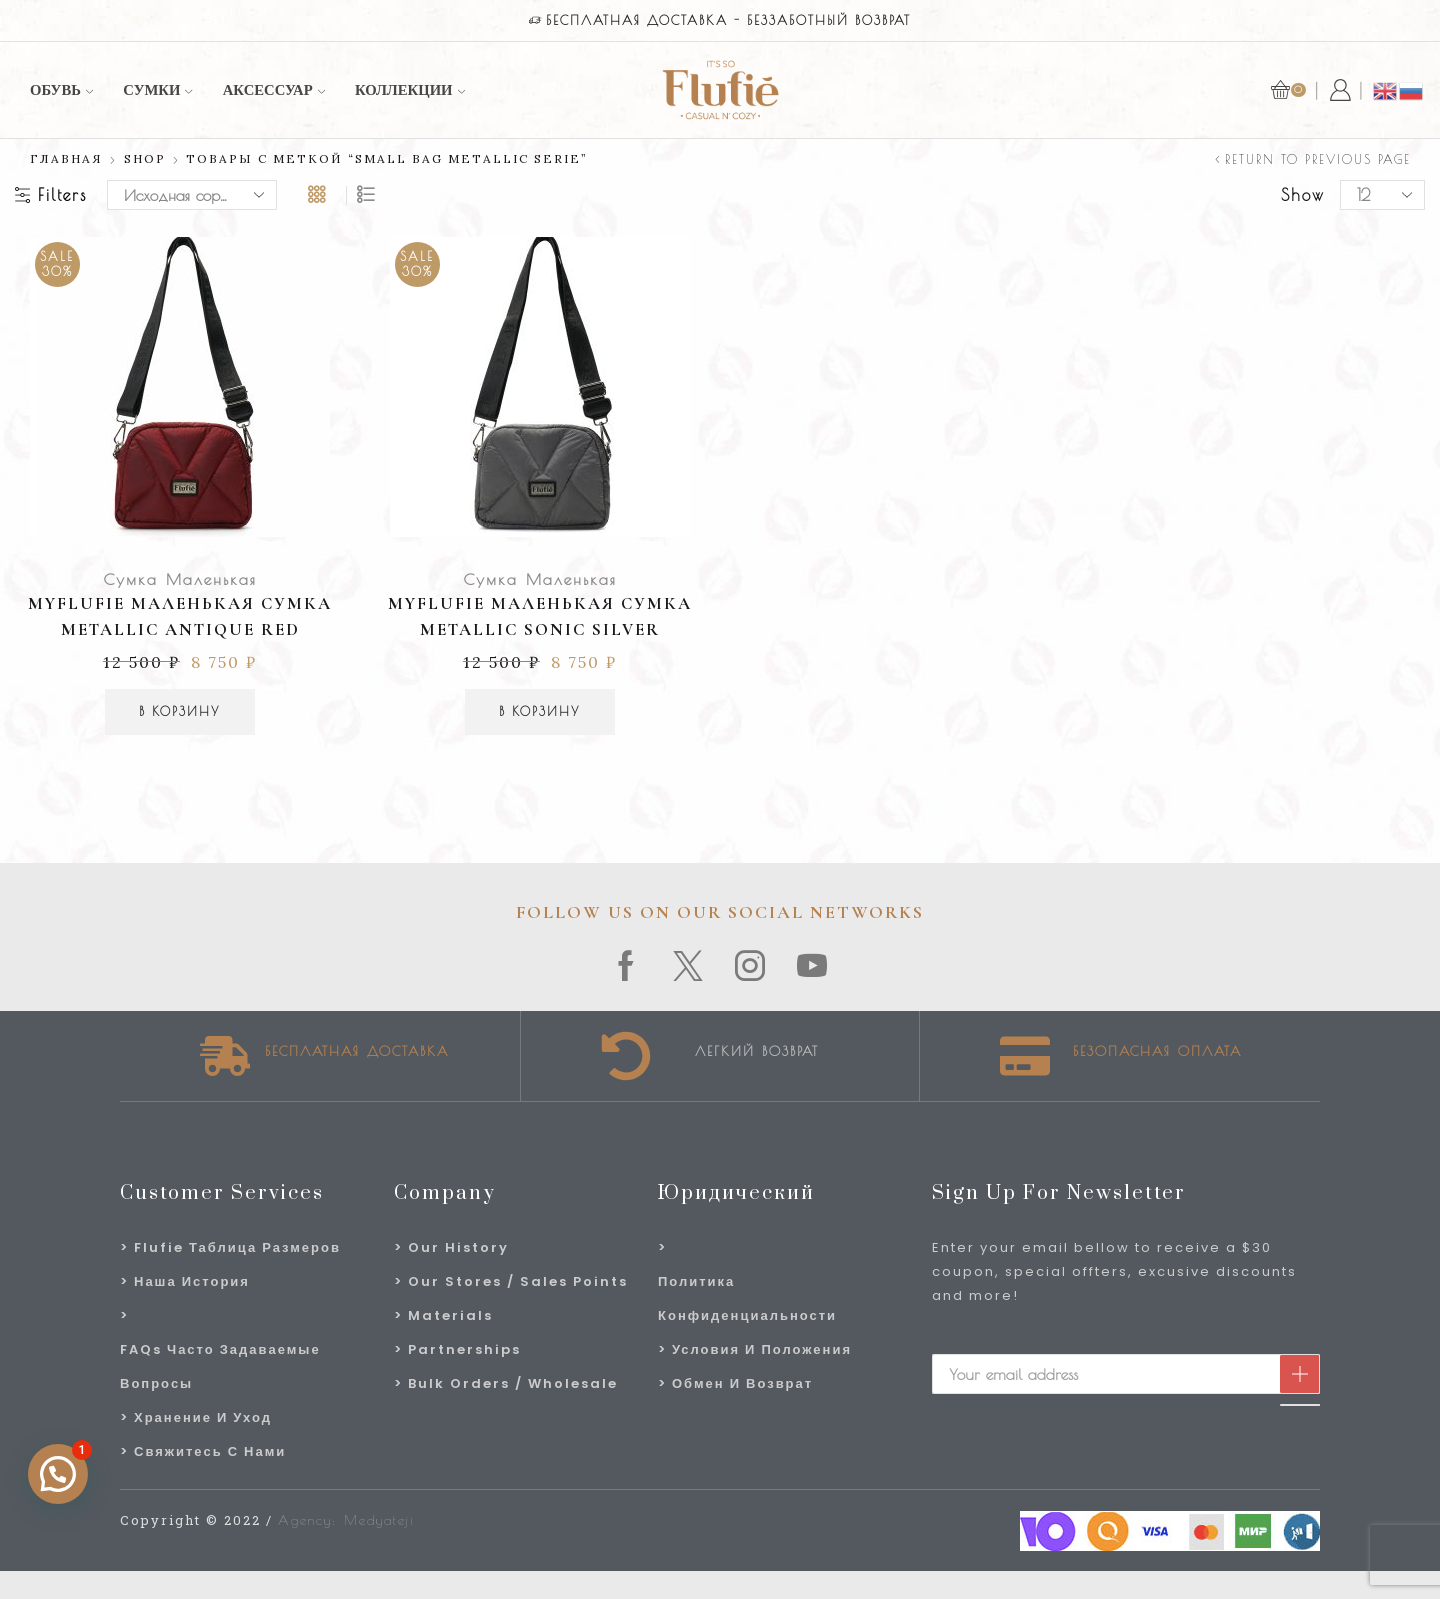 This screenshot has height=1599, width=1440. Describe the element at coordinates (157, 90) in the screenshot. I see `Сумки` at that location.